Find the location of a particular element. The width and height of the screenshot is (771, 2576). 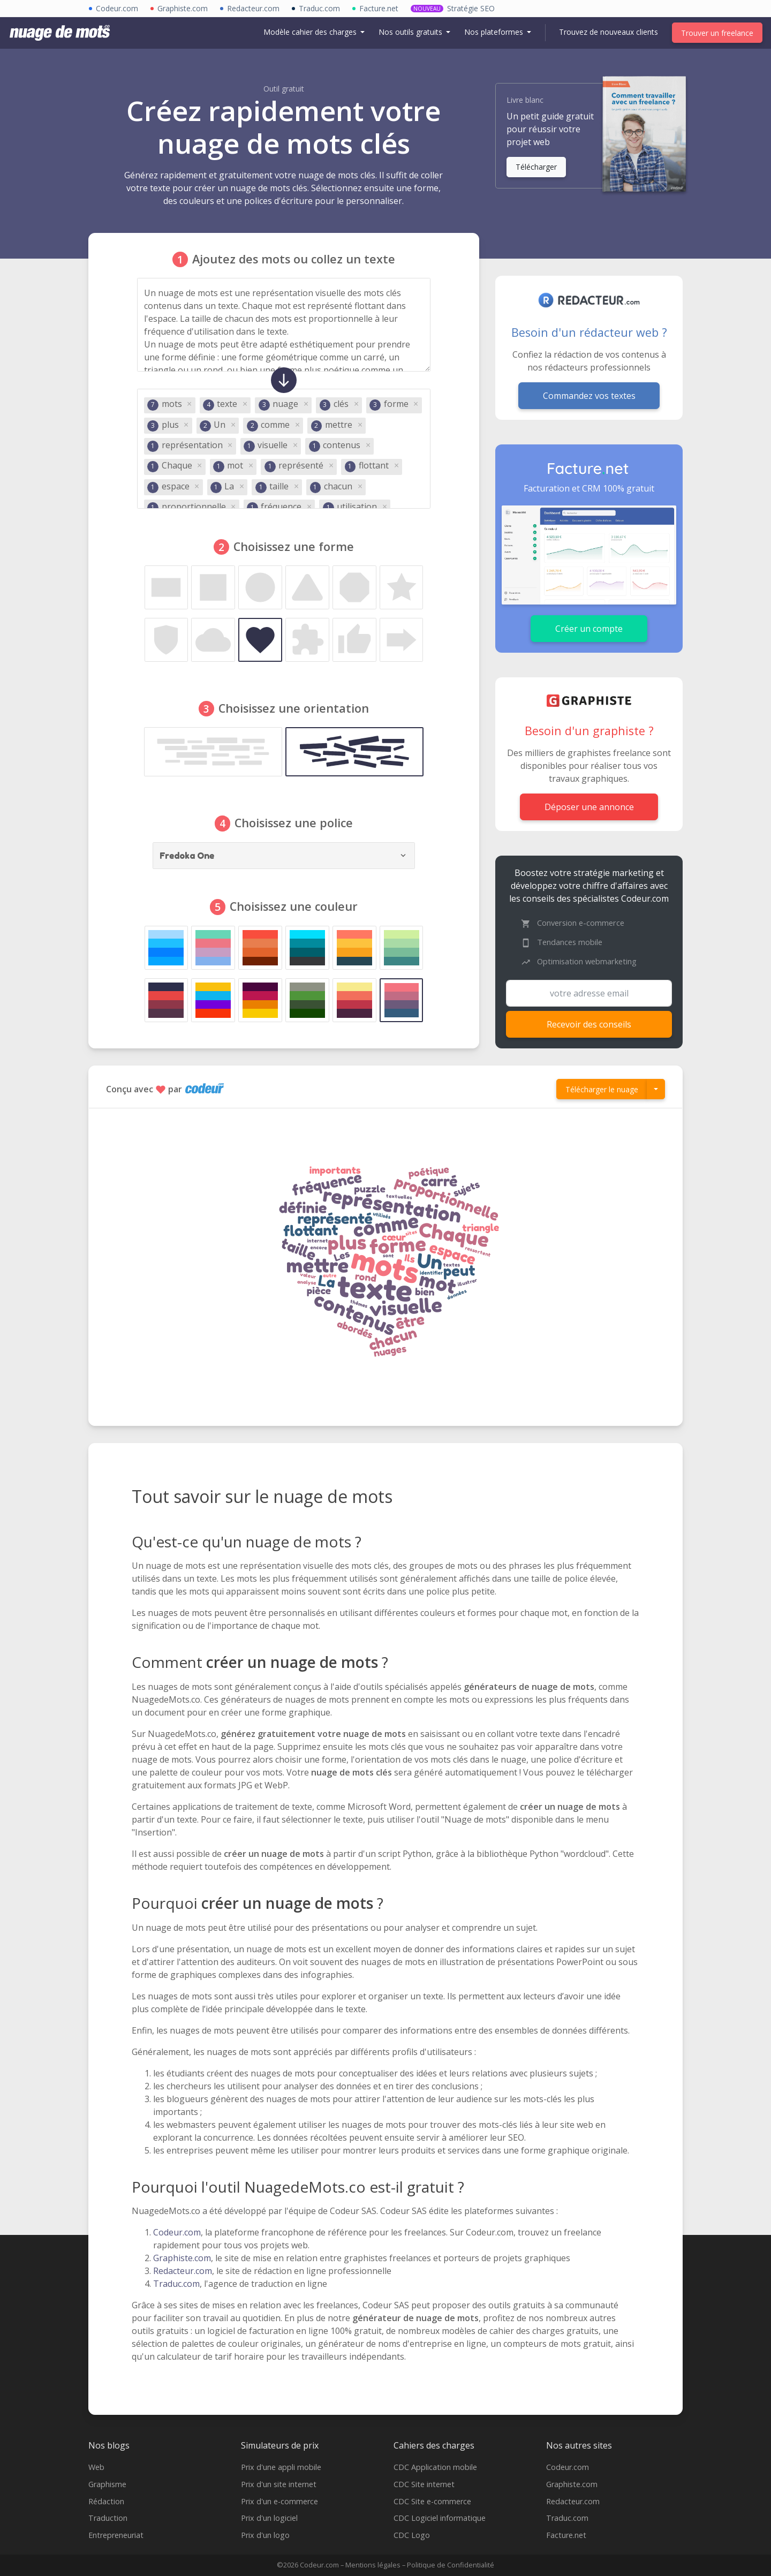

Politique de Confidentialité is located at coordinates (450, 2565).